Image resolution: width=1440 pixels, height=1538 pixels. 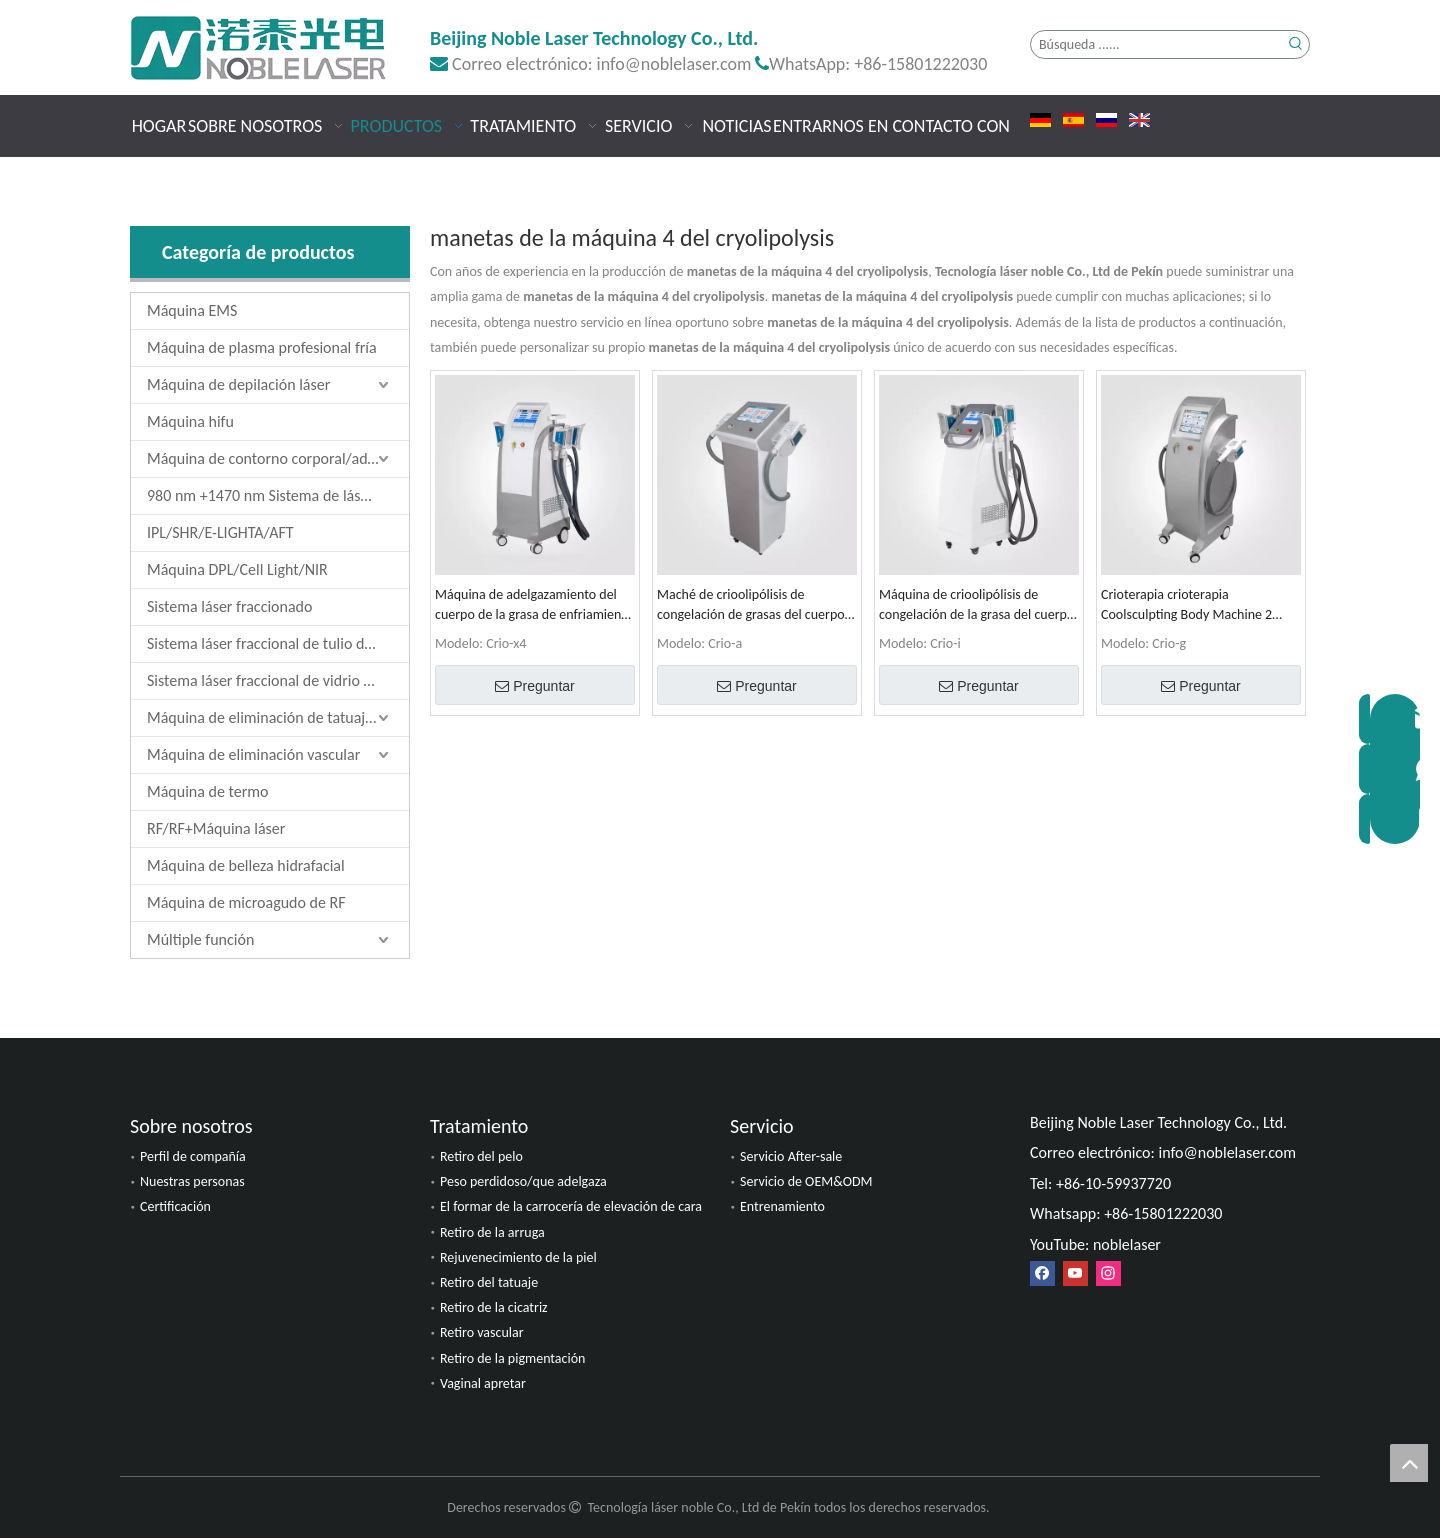 What do you see at coordinates (278, 495) in the screenshot?
I see `980 nm +1470 nm Sistema de láser de diodo` at bounding box center [278, 495].